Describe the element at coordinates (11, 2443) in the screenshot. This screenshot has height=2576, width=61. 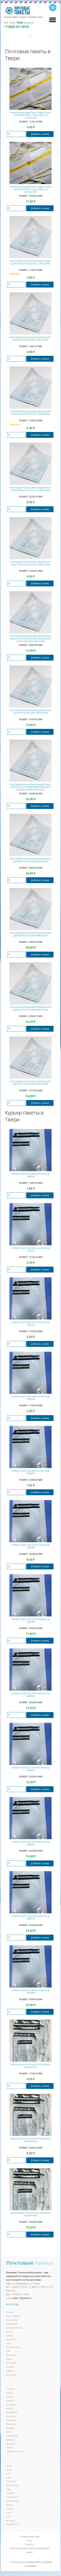
I see `Астрахань` at that location.